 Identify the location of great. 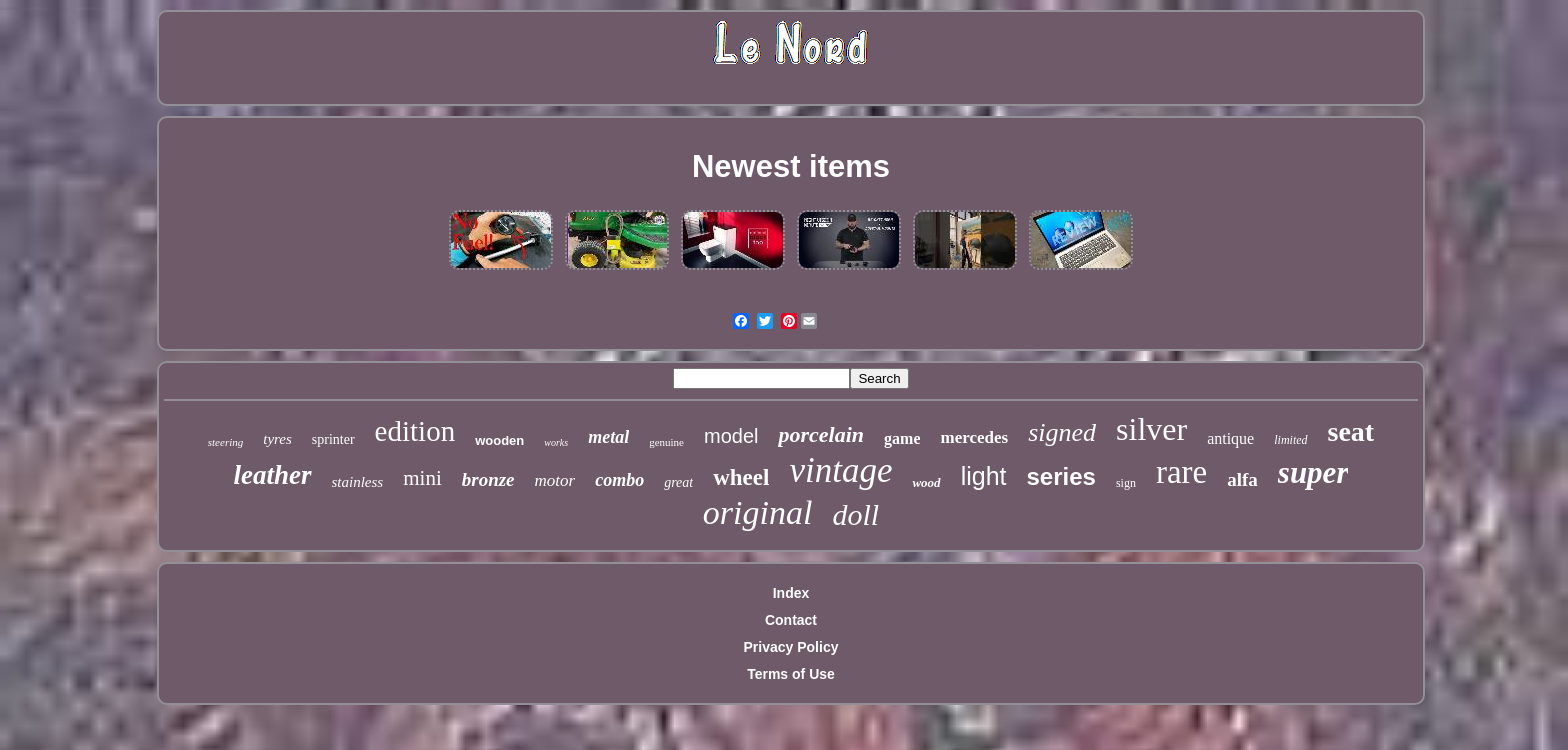
(678, 482).